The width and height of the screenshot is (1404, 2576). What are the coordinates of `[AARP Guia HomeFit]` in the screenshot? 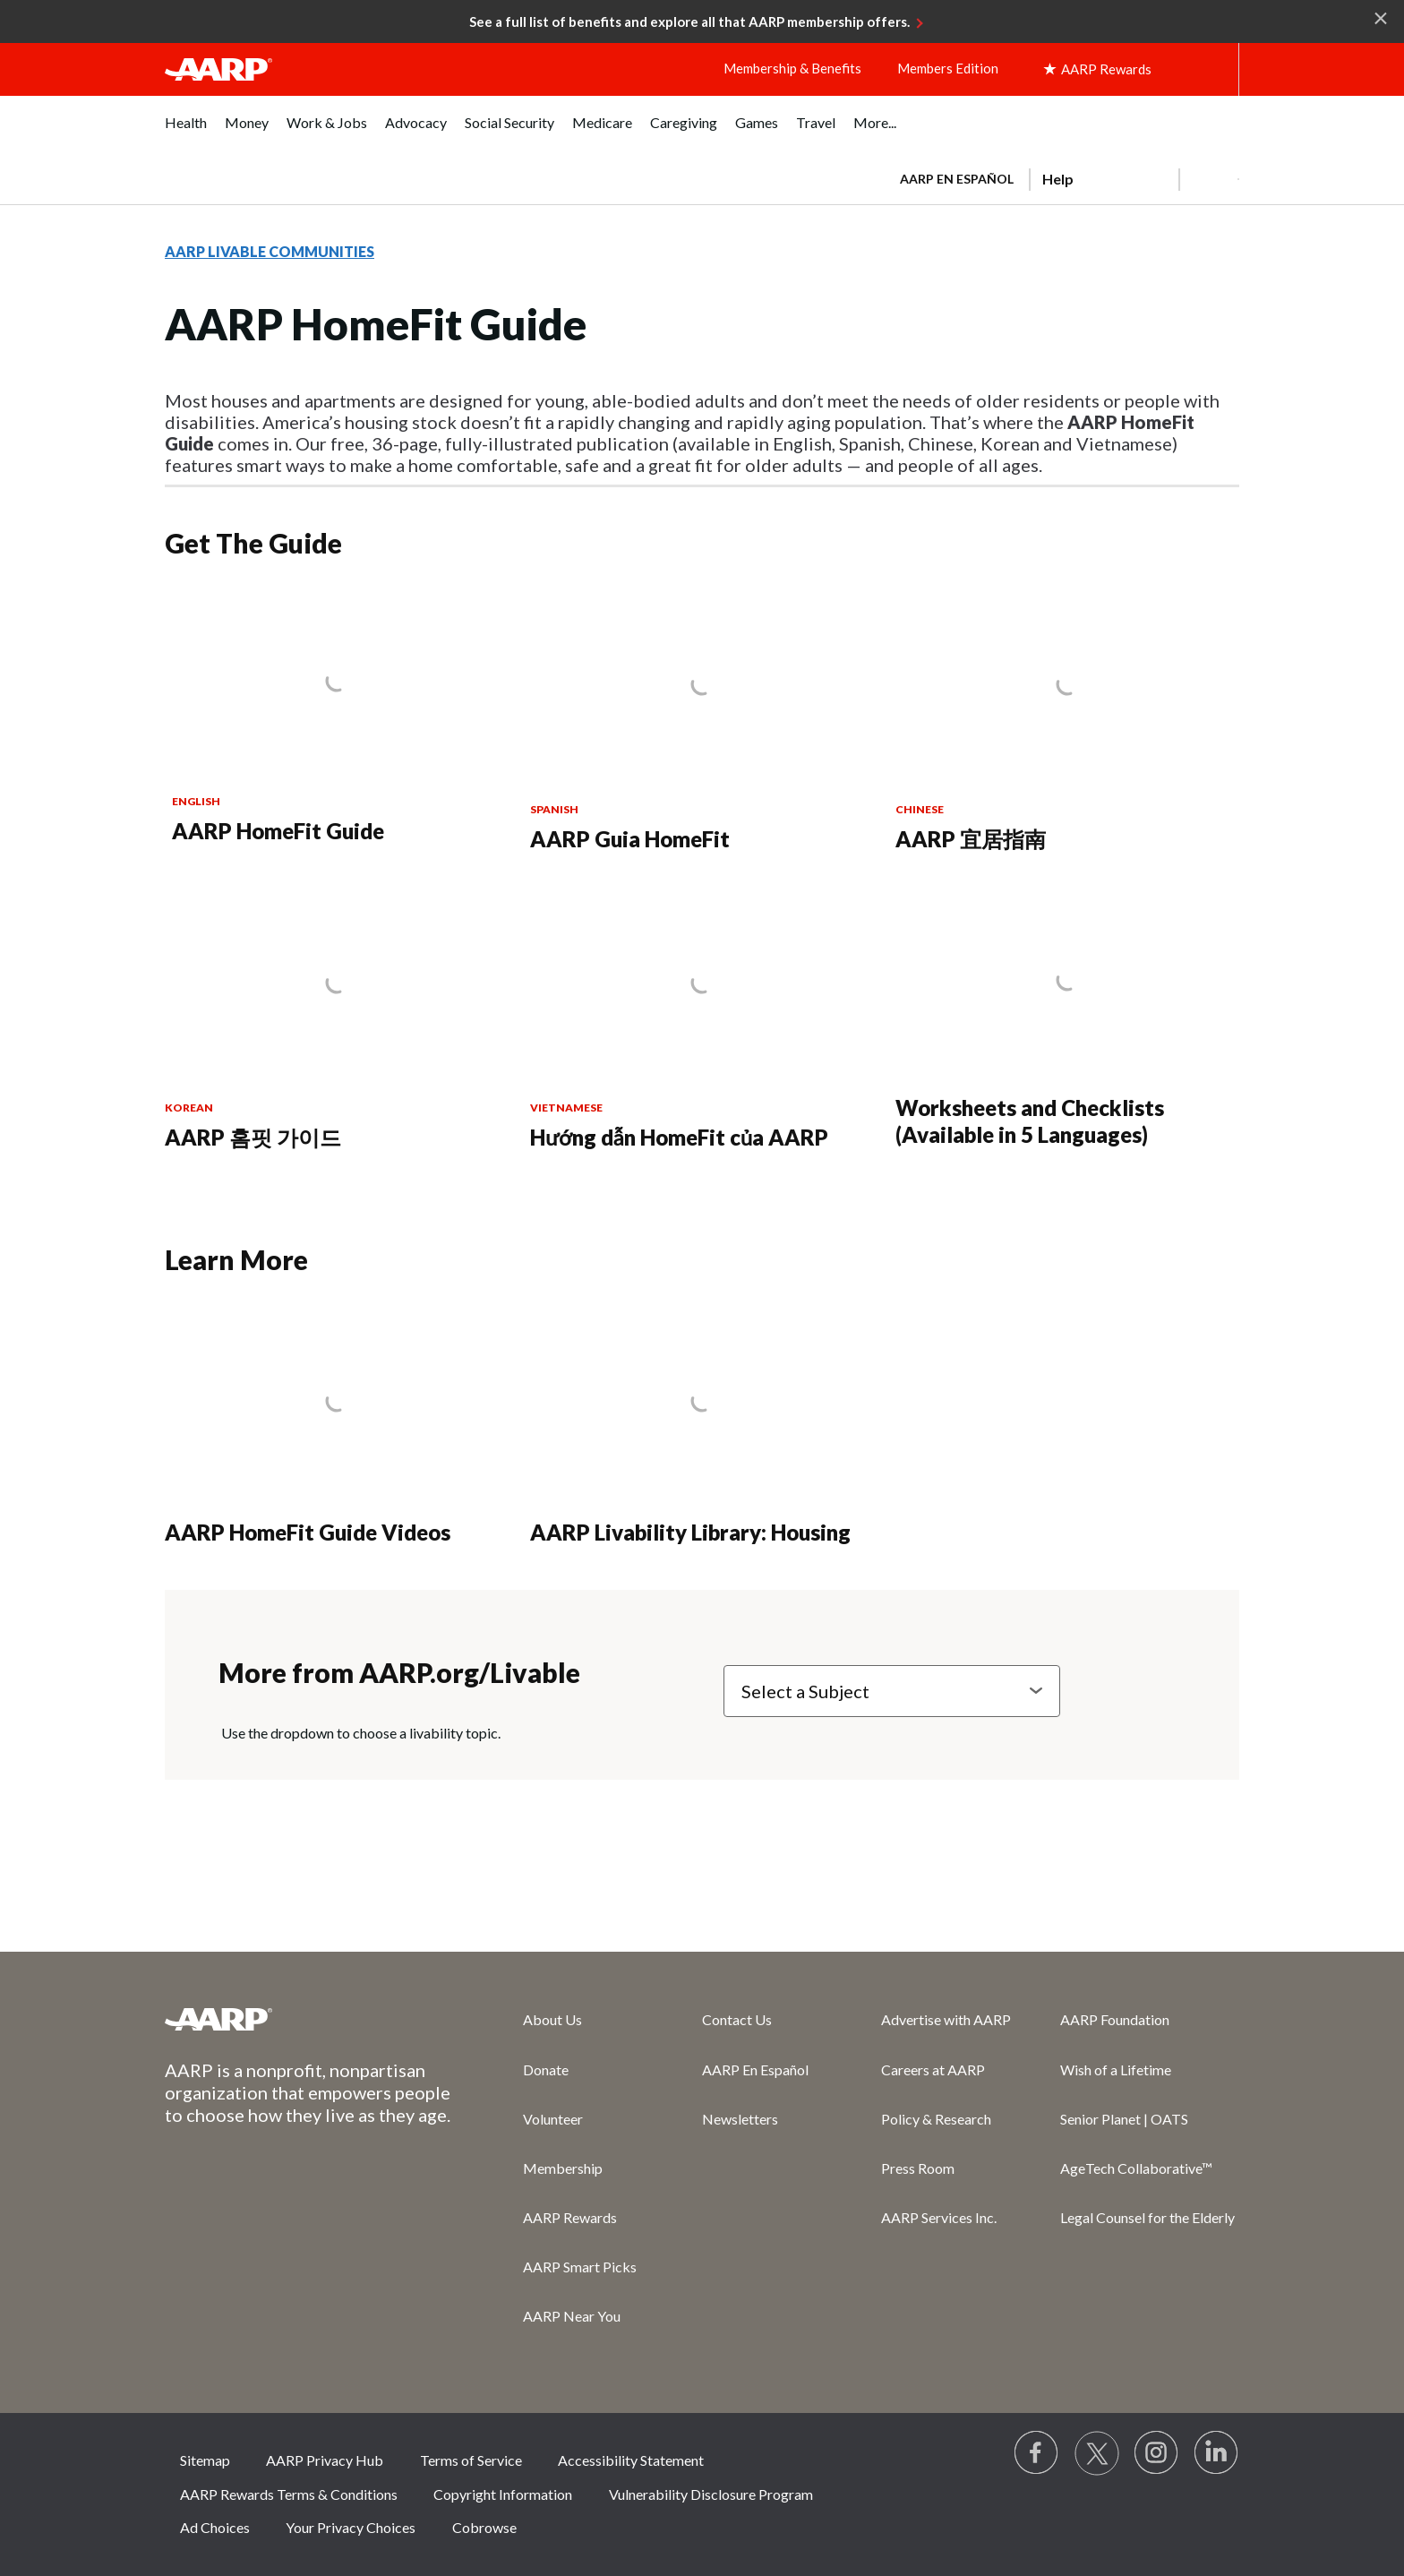 It's located at (702, 722).